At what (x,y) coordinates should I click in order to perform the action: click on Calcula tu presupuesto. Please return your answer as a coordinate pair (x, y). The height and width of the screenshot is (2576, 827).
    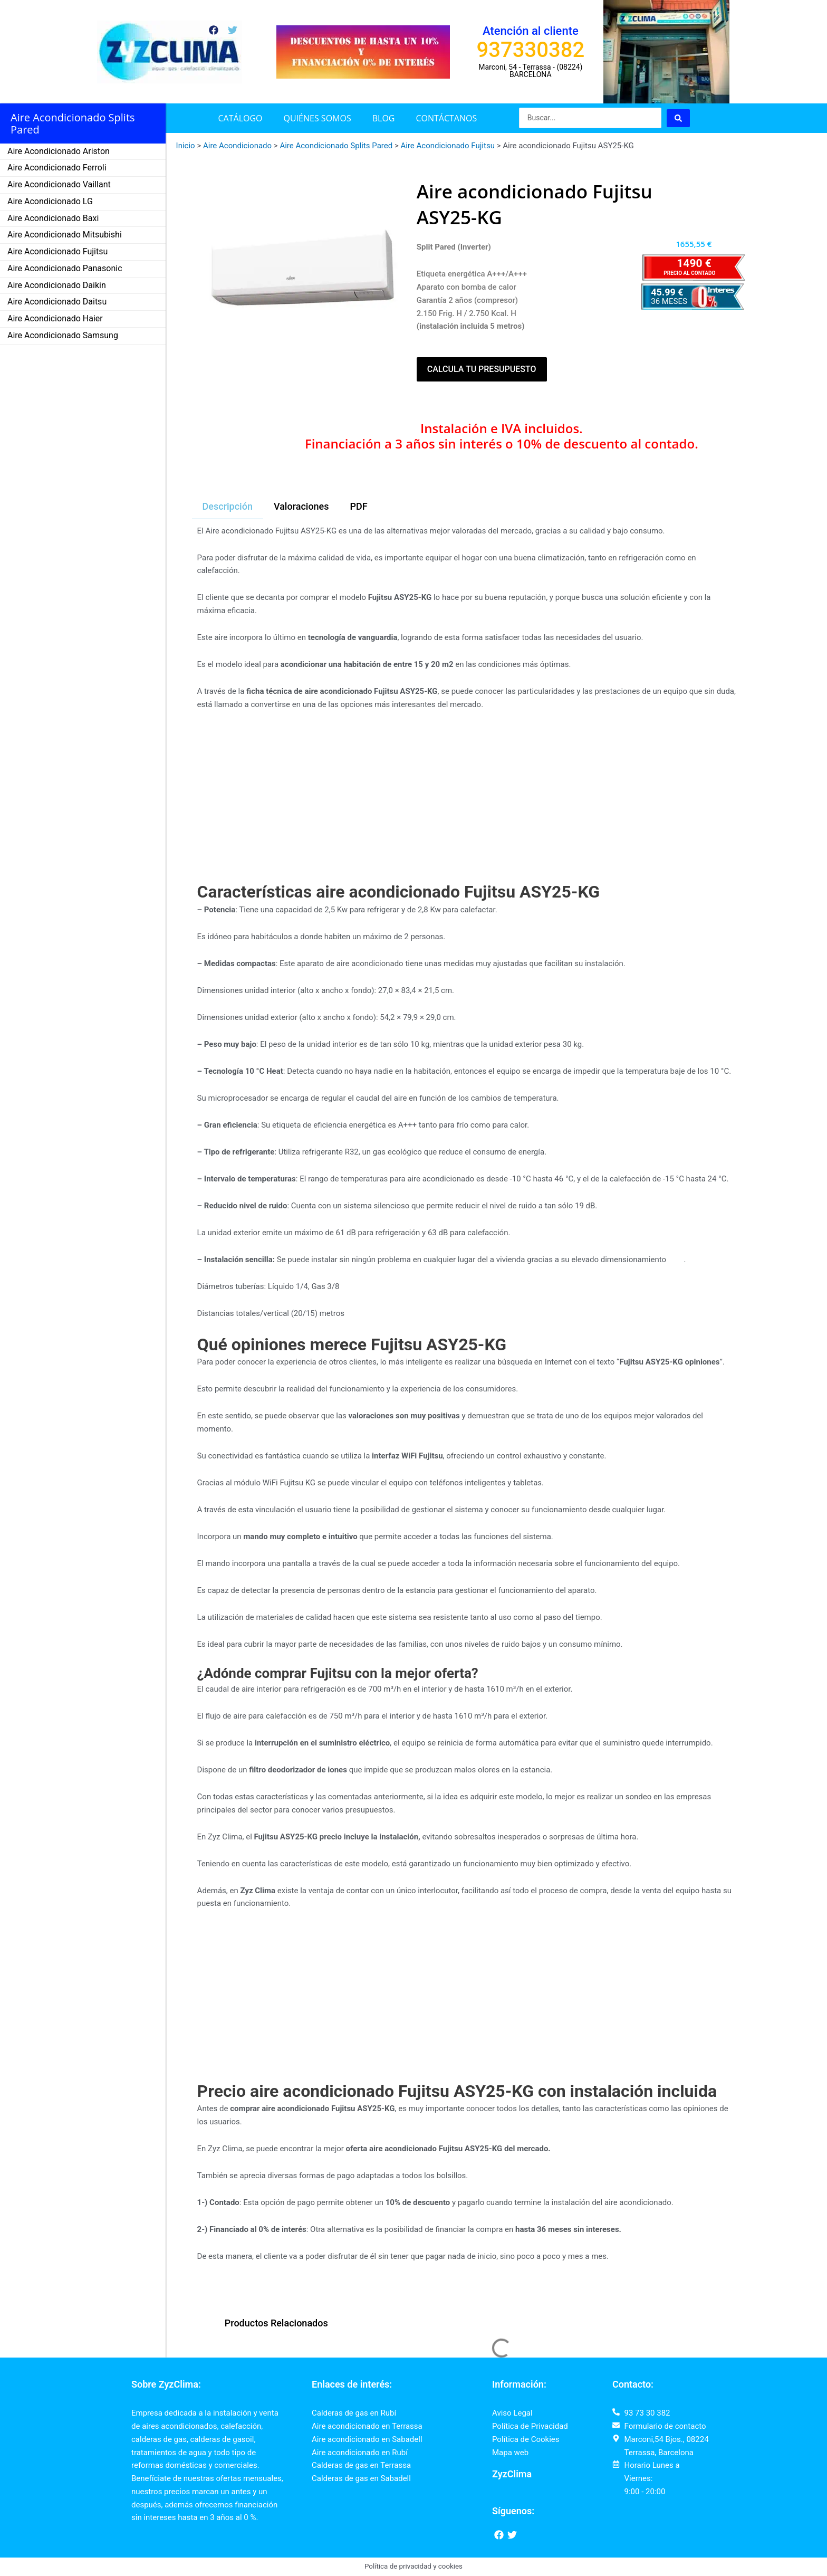
    Looking at the image, I should click on (481, 369).